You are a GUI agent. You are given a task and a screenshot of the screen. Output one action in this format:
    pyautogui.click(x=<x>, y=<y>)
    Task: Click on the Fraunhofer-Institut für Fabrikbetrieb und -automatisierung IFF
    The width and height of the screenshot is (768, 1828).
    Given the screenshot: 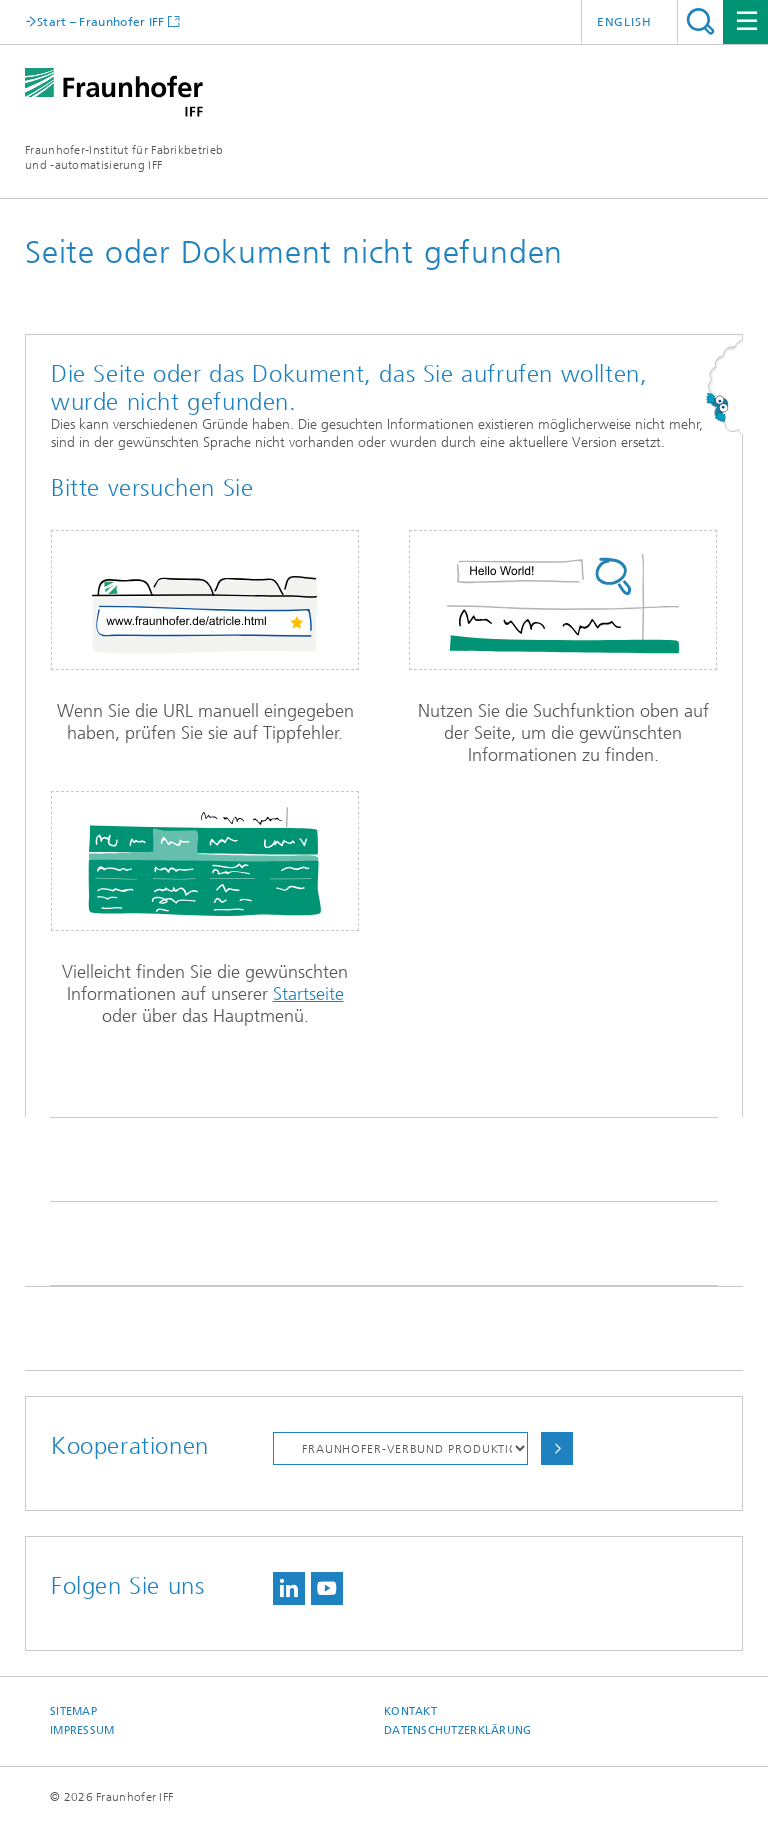 What is the action you would take?
    pyautogui.click(x=124, y=157)
    